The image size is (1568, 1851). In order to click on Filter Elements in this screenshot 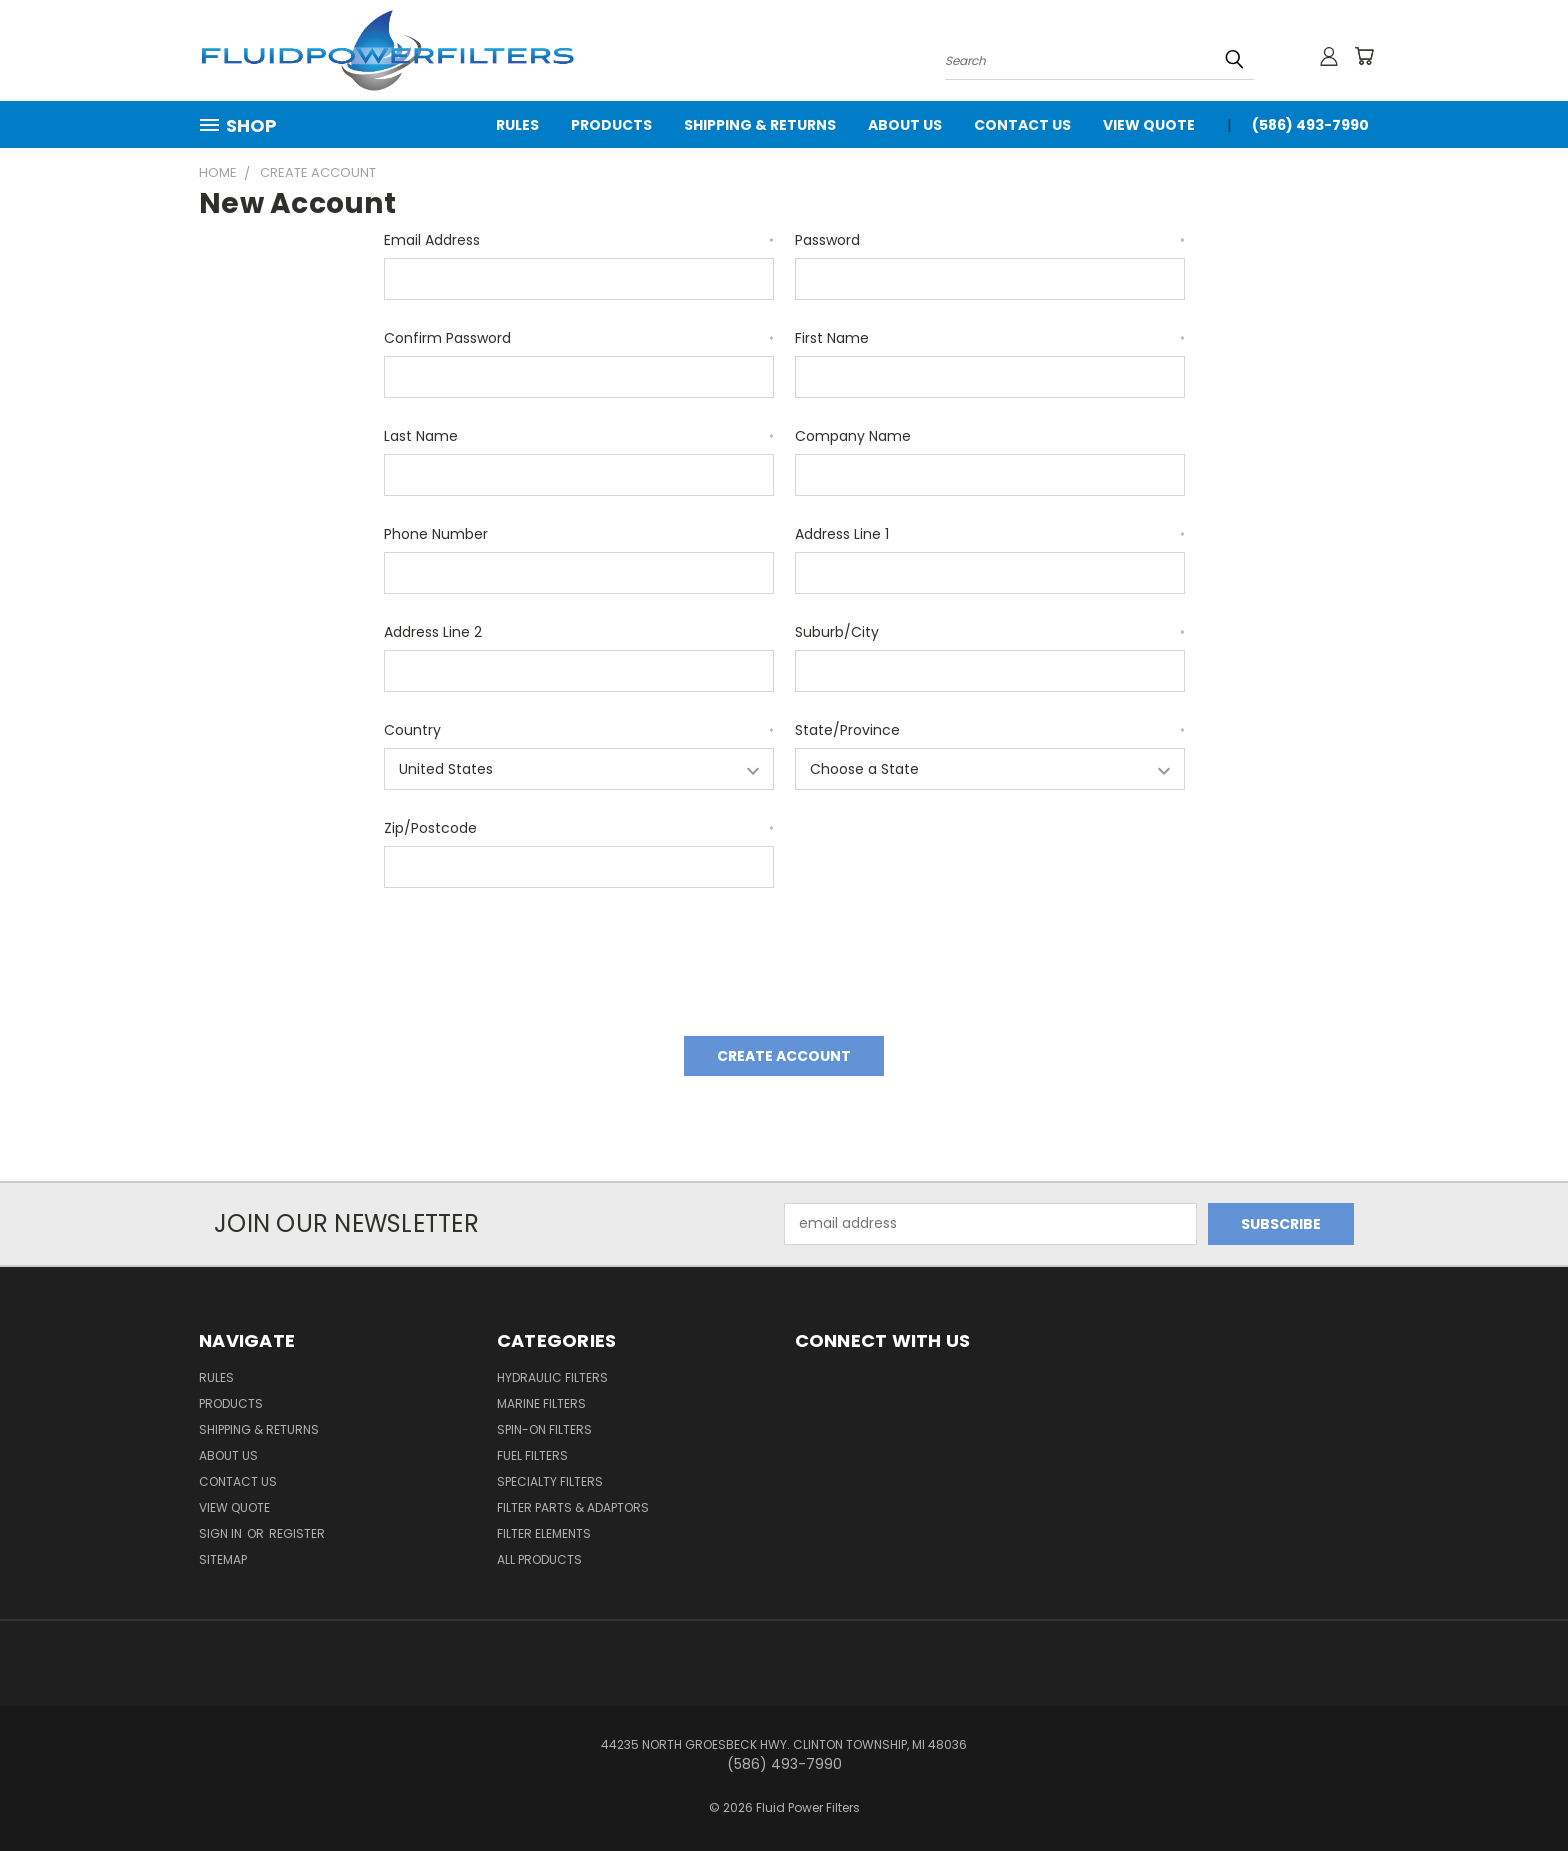, I will do `click(544, 1533)`.